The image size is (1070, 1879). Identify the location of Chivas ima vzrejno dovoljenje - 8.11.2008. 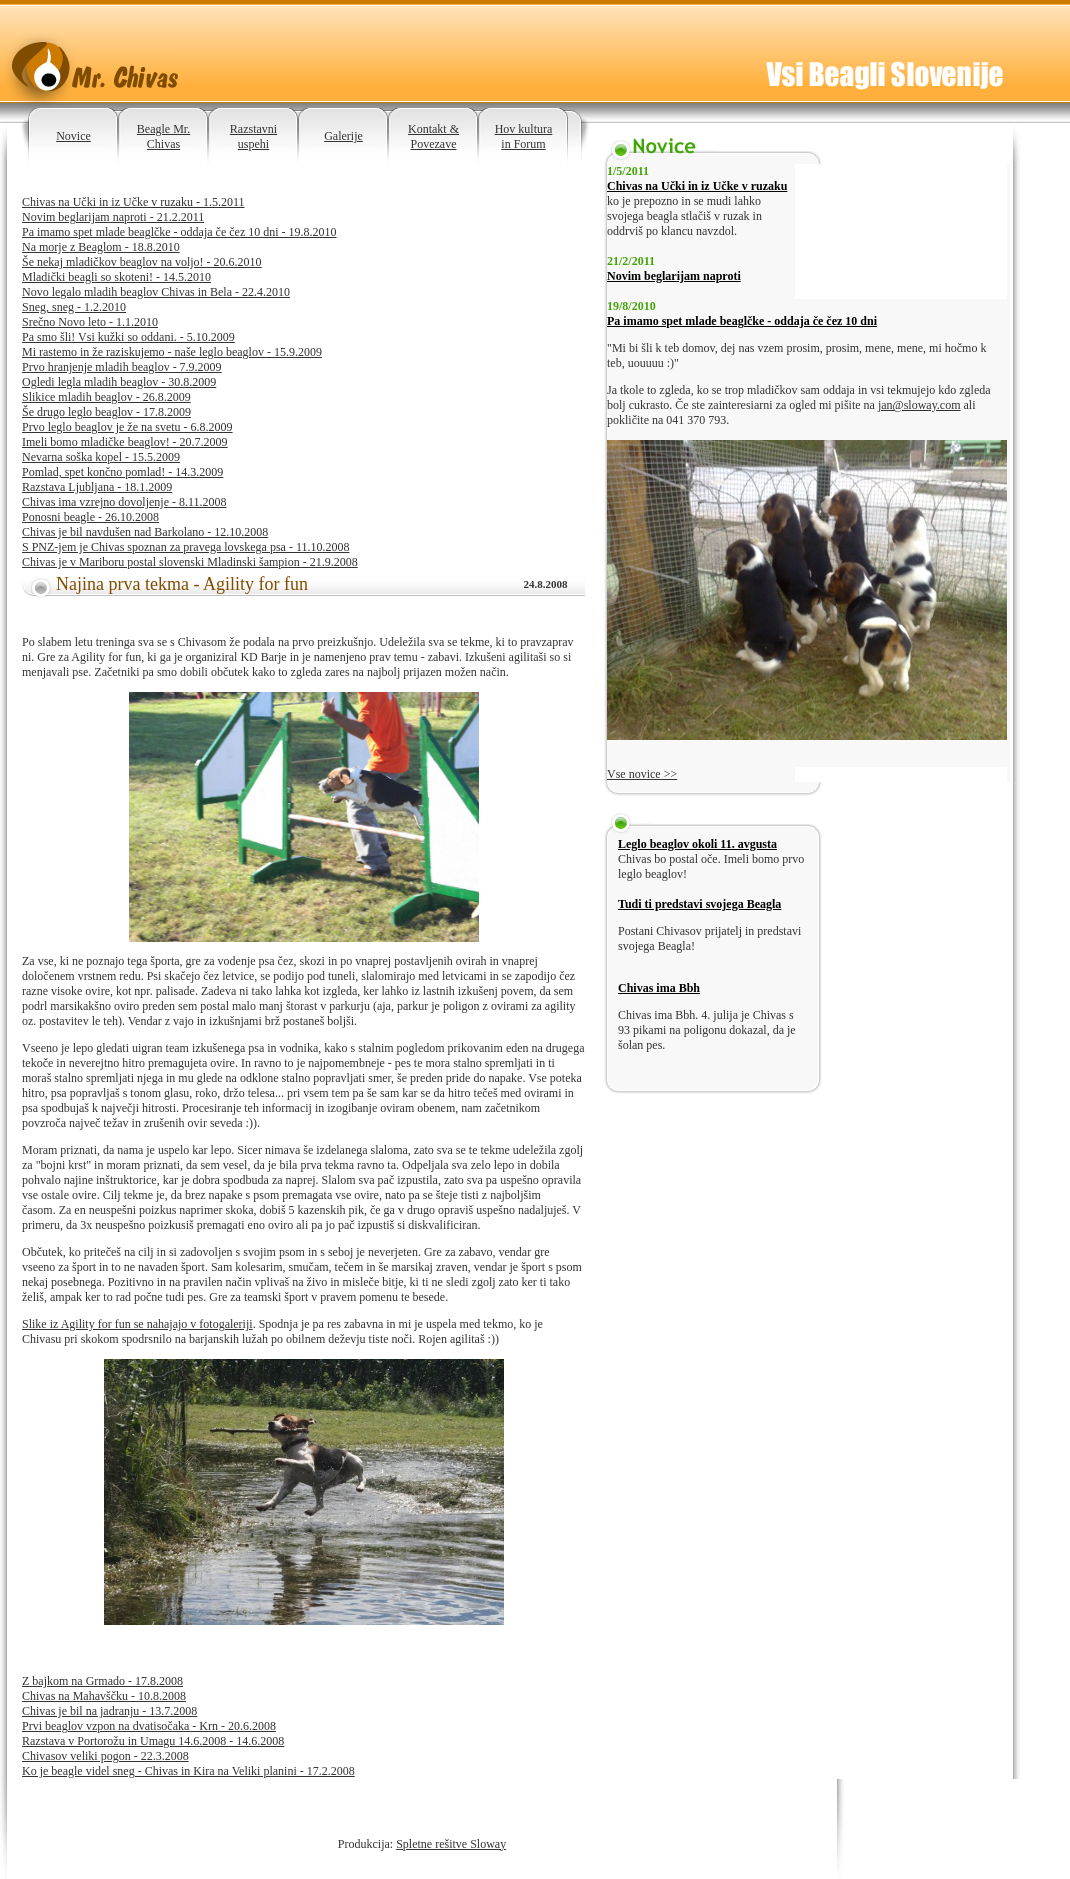
(124, 502).